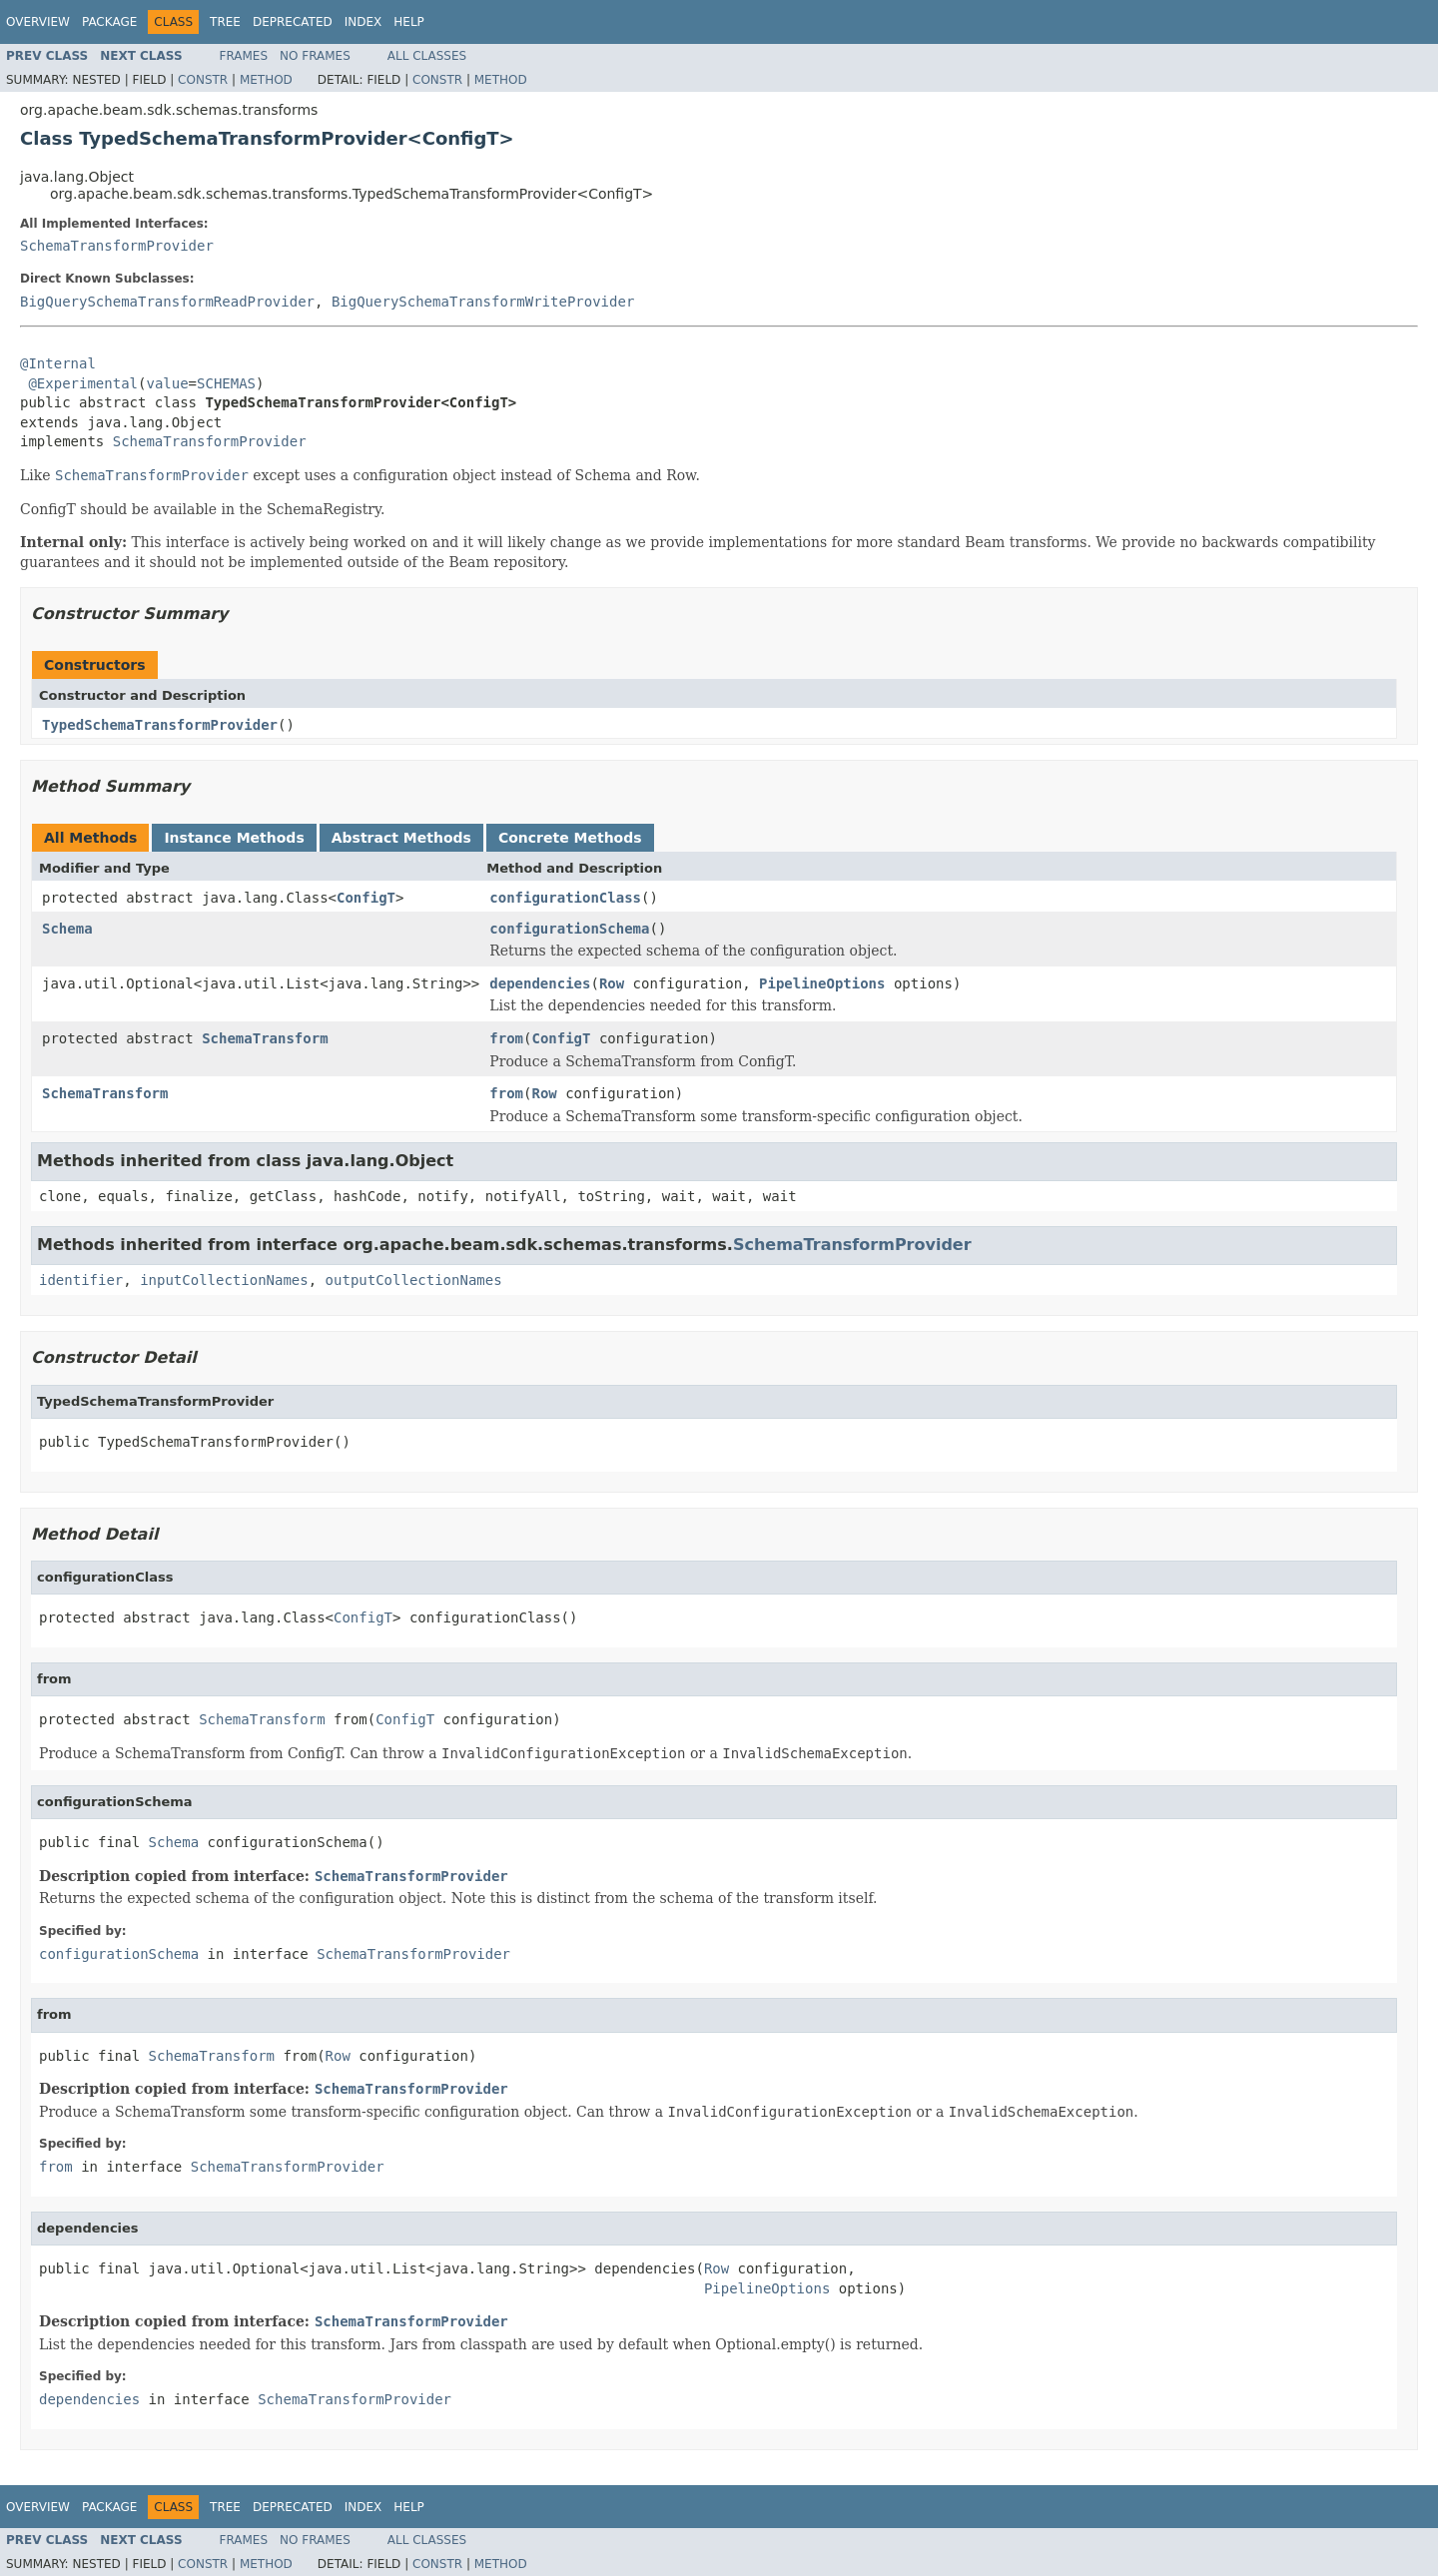 The width and height of the screenshot is (1438, 2576). Describe the element at coordinates (67, 929) in the screenshot. I see `Schema` at that location.